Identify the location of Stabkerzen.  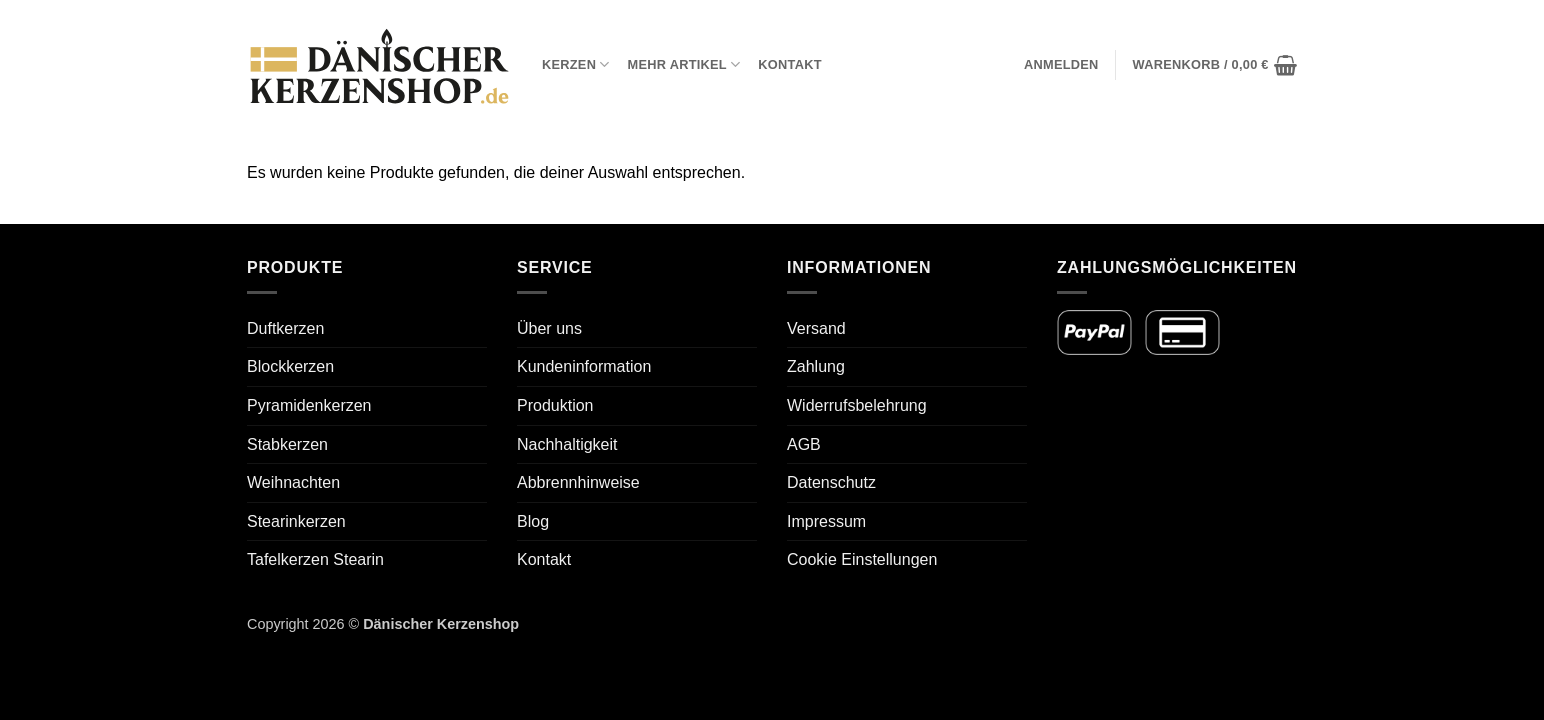
(287, 444).